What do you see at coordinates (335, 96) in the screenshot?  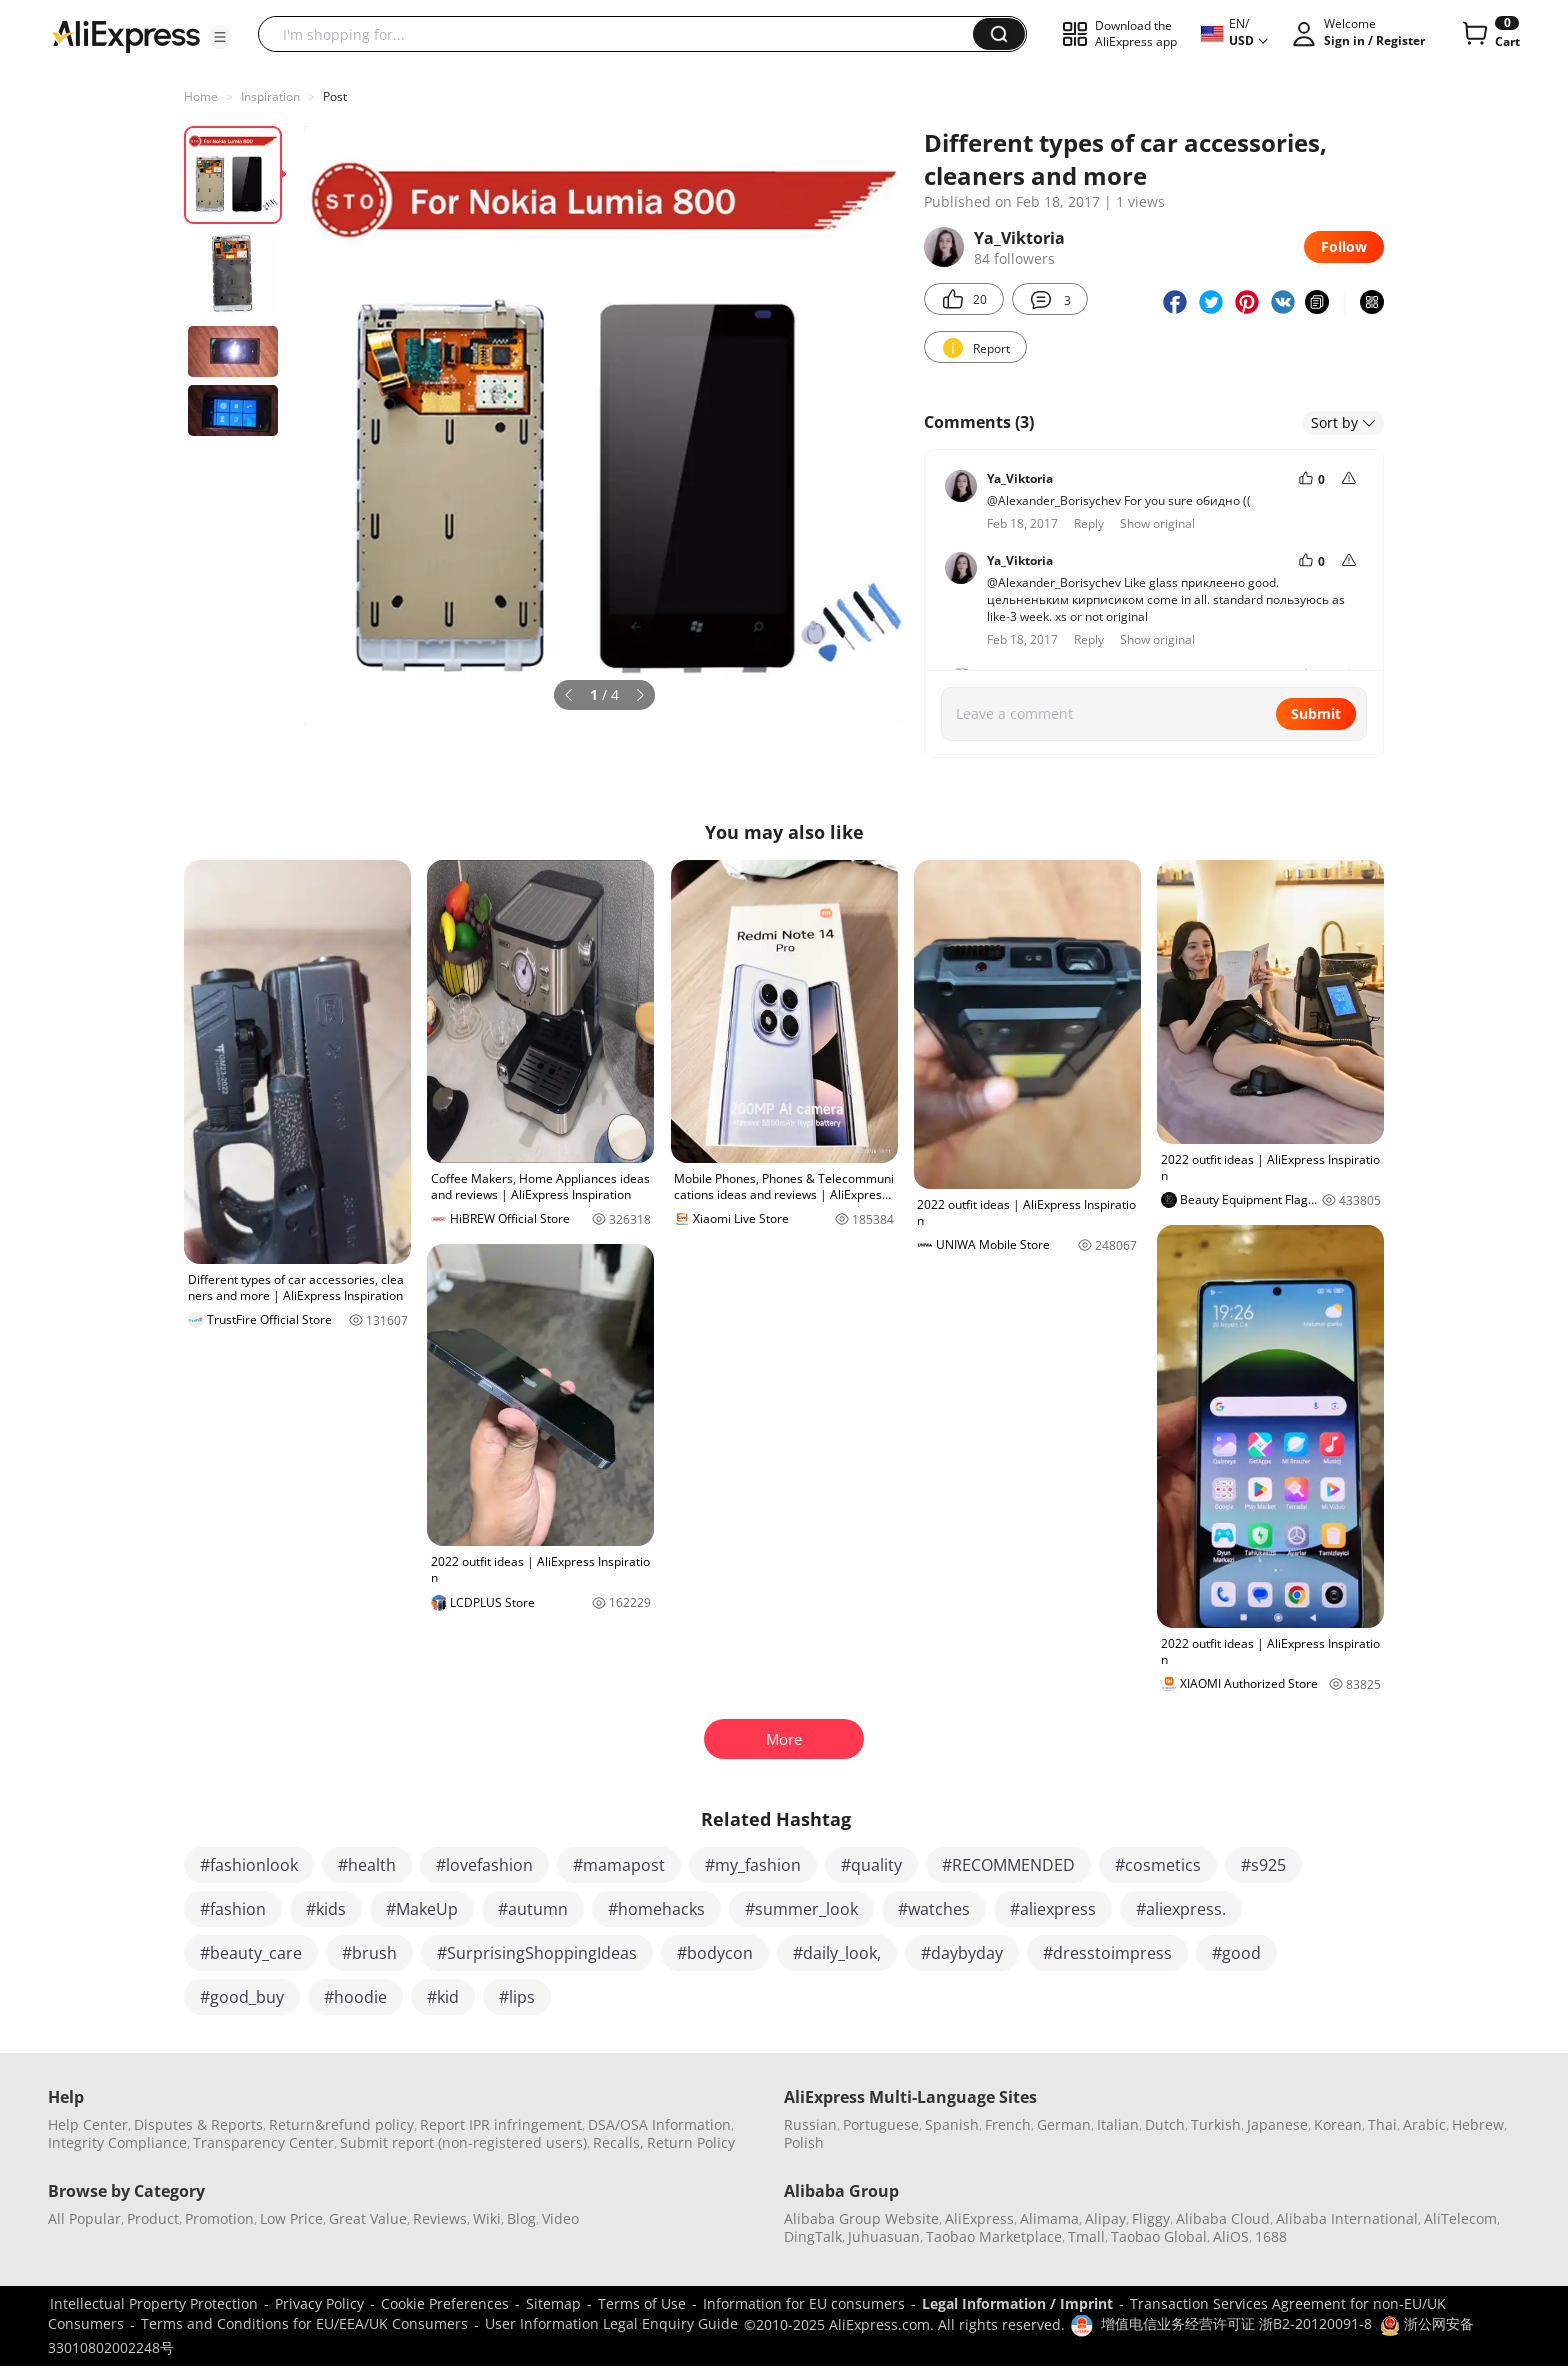 I see `Post` at bounding box center [335, 96].